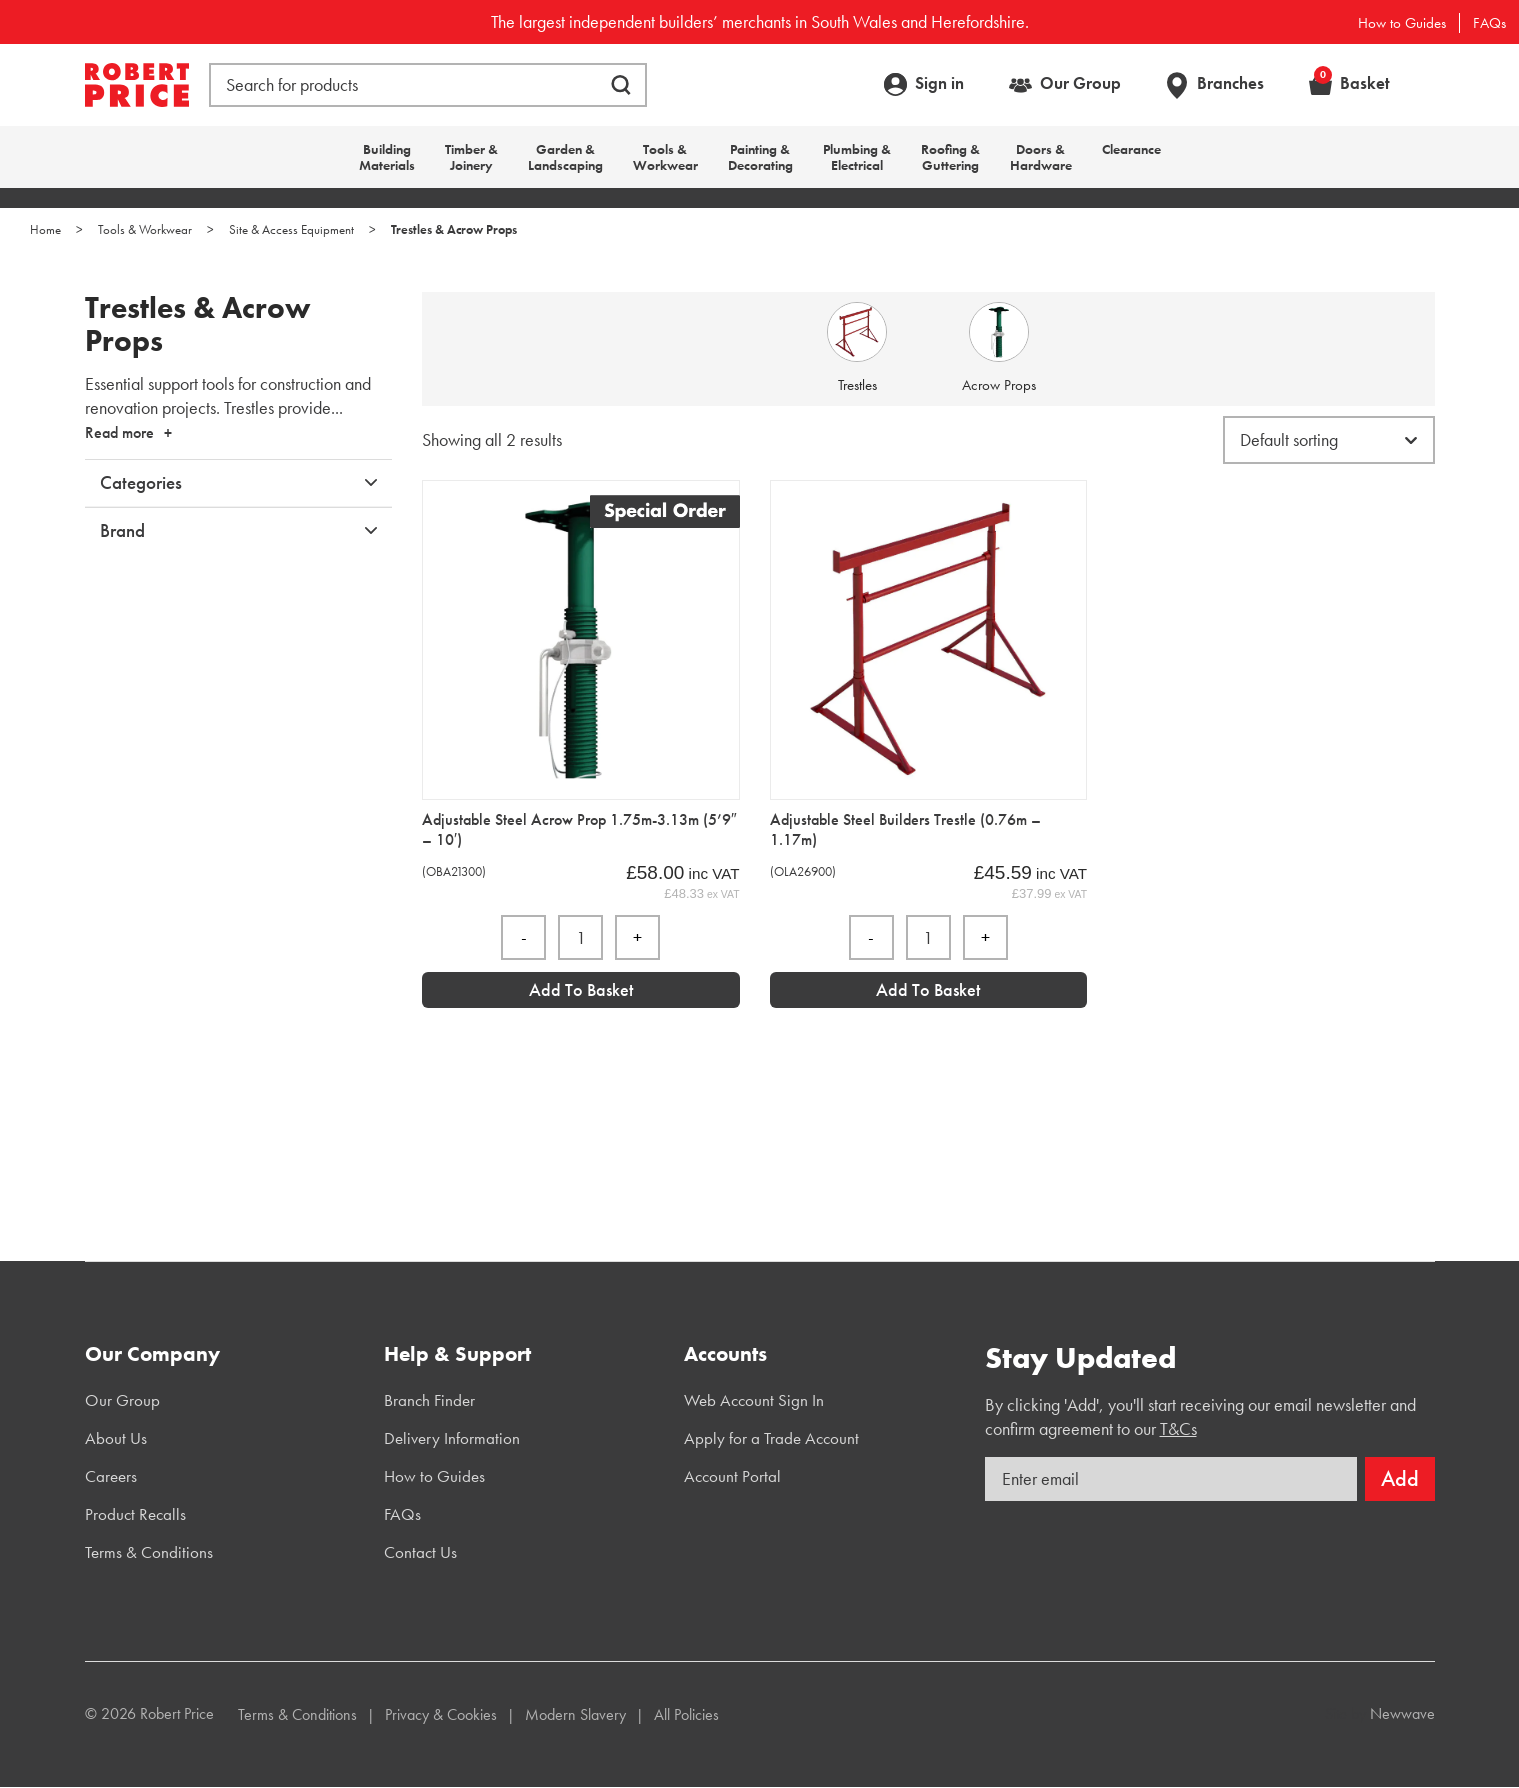 Image resolution: width=1519 pixels, height=1788 pixels. What do you see at coordinates (1402, 23) in the screenshot?
I see `How to Guides` at bounding box center [1402, 23].